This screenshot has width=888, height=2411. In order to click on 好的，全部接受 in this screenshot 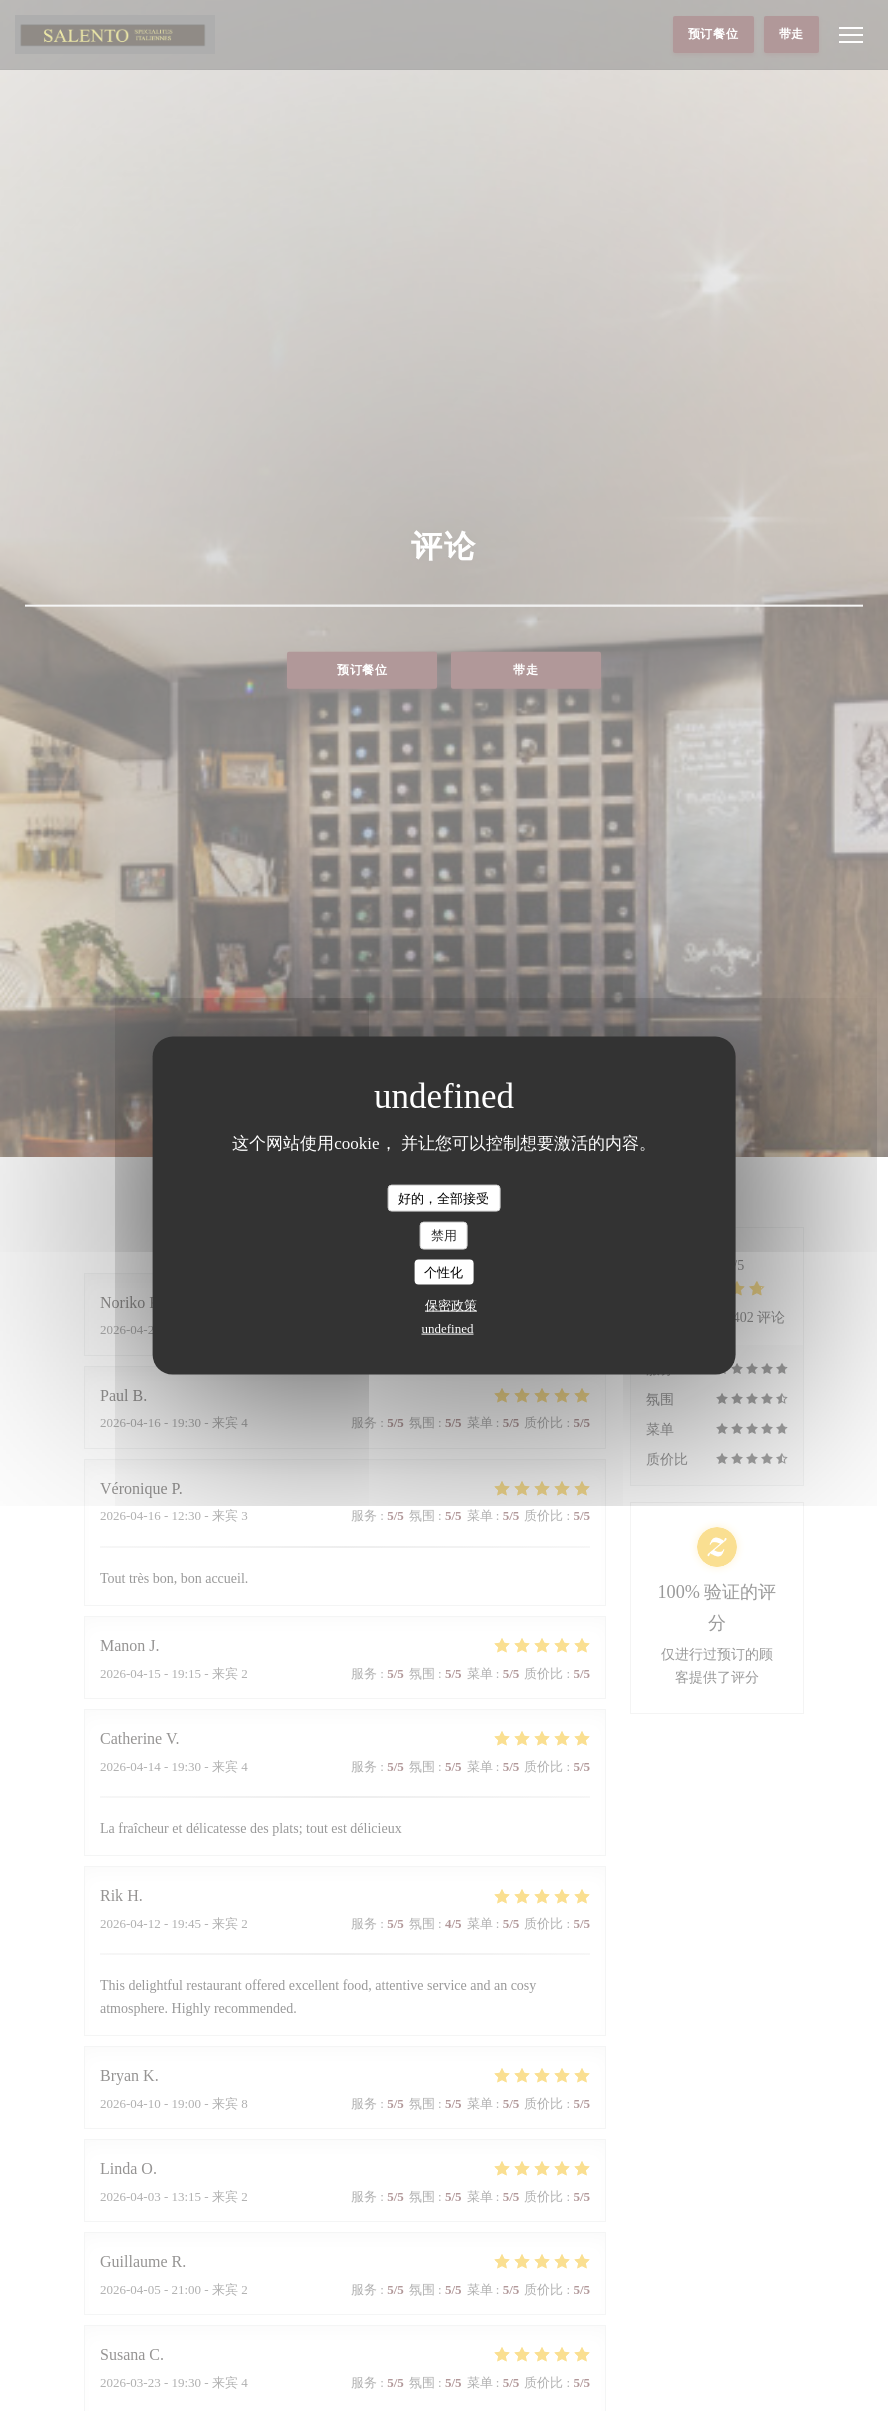, I will do `click(443, 1197)`.